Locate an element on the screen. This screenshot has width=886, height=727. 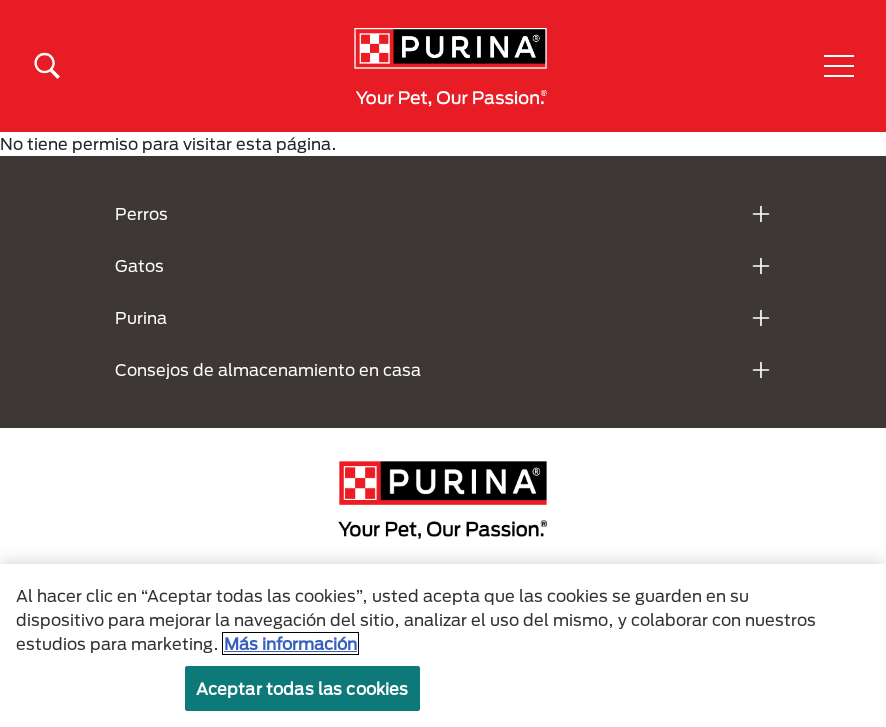
Purina is located at coordinates (141, 317).